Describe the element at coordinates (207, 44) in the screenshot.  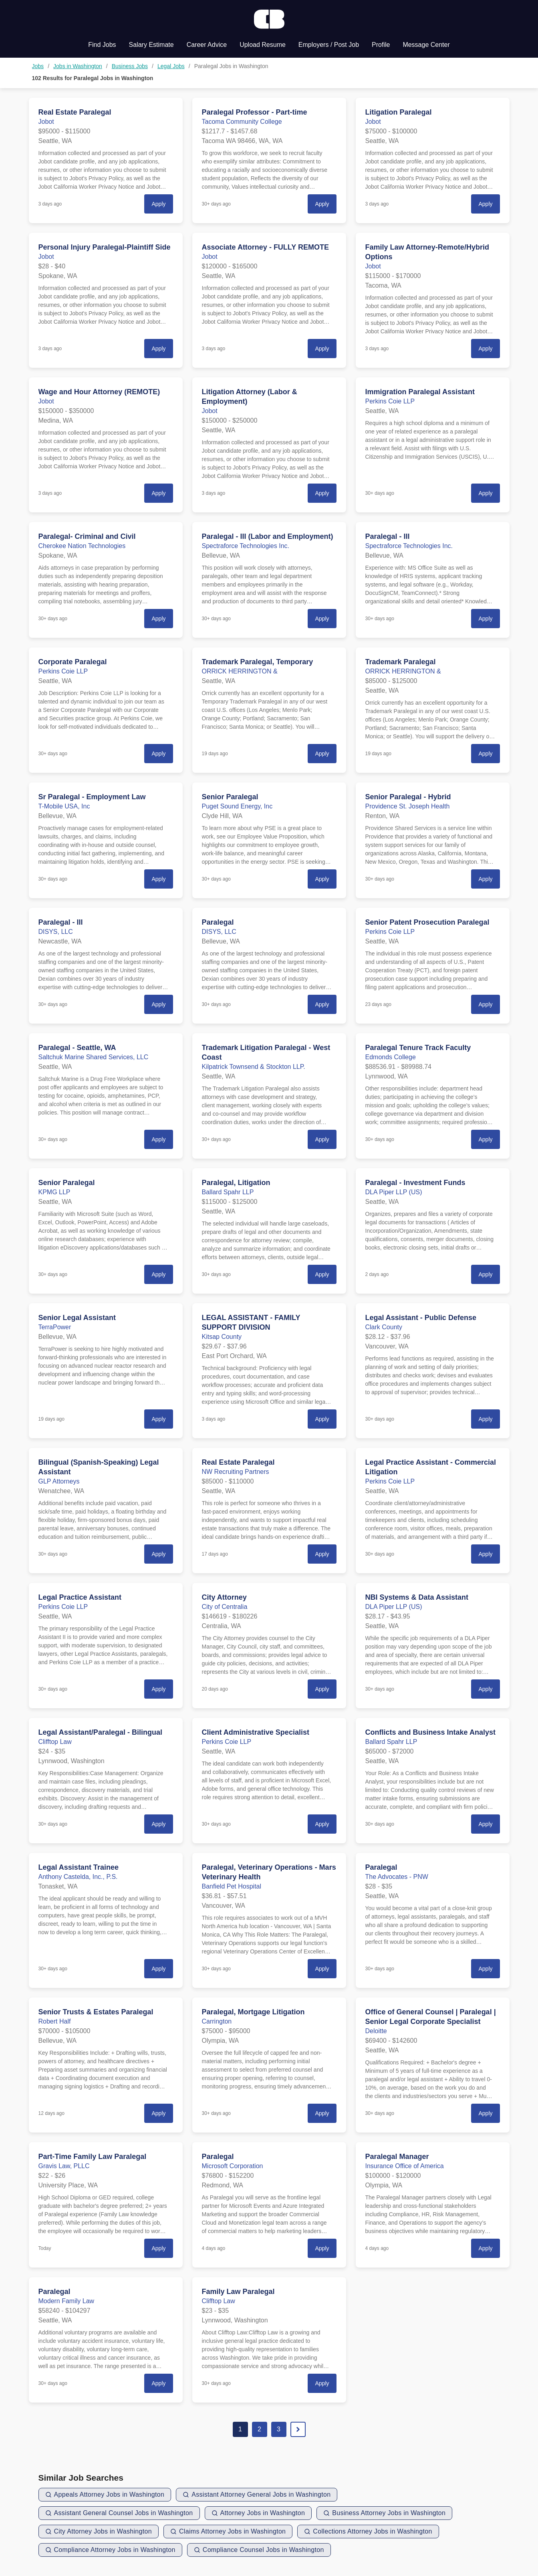
I see `Career Advice` at that location.